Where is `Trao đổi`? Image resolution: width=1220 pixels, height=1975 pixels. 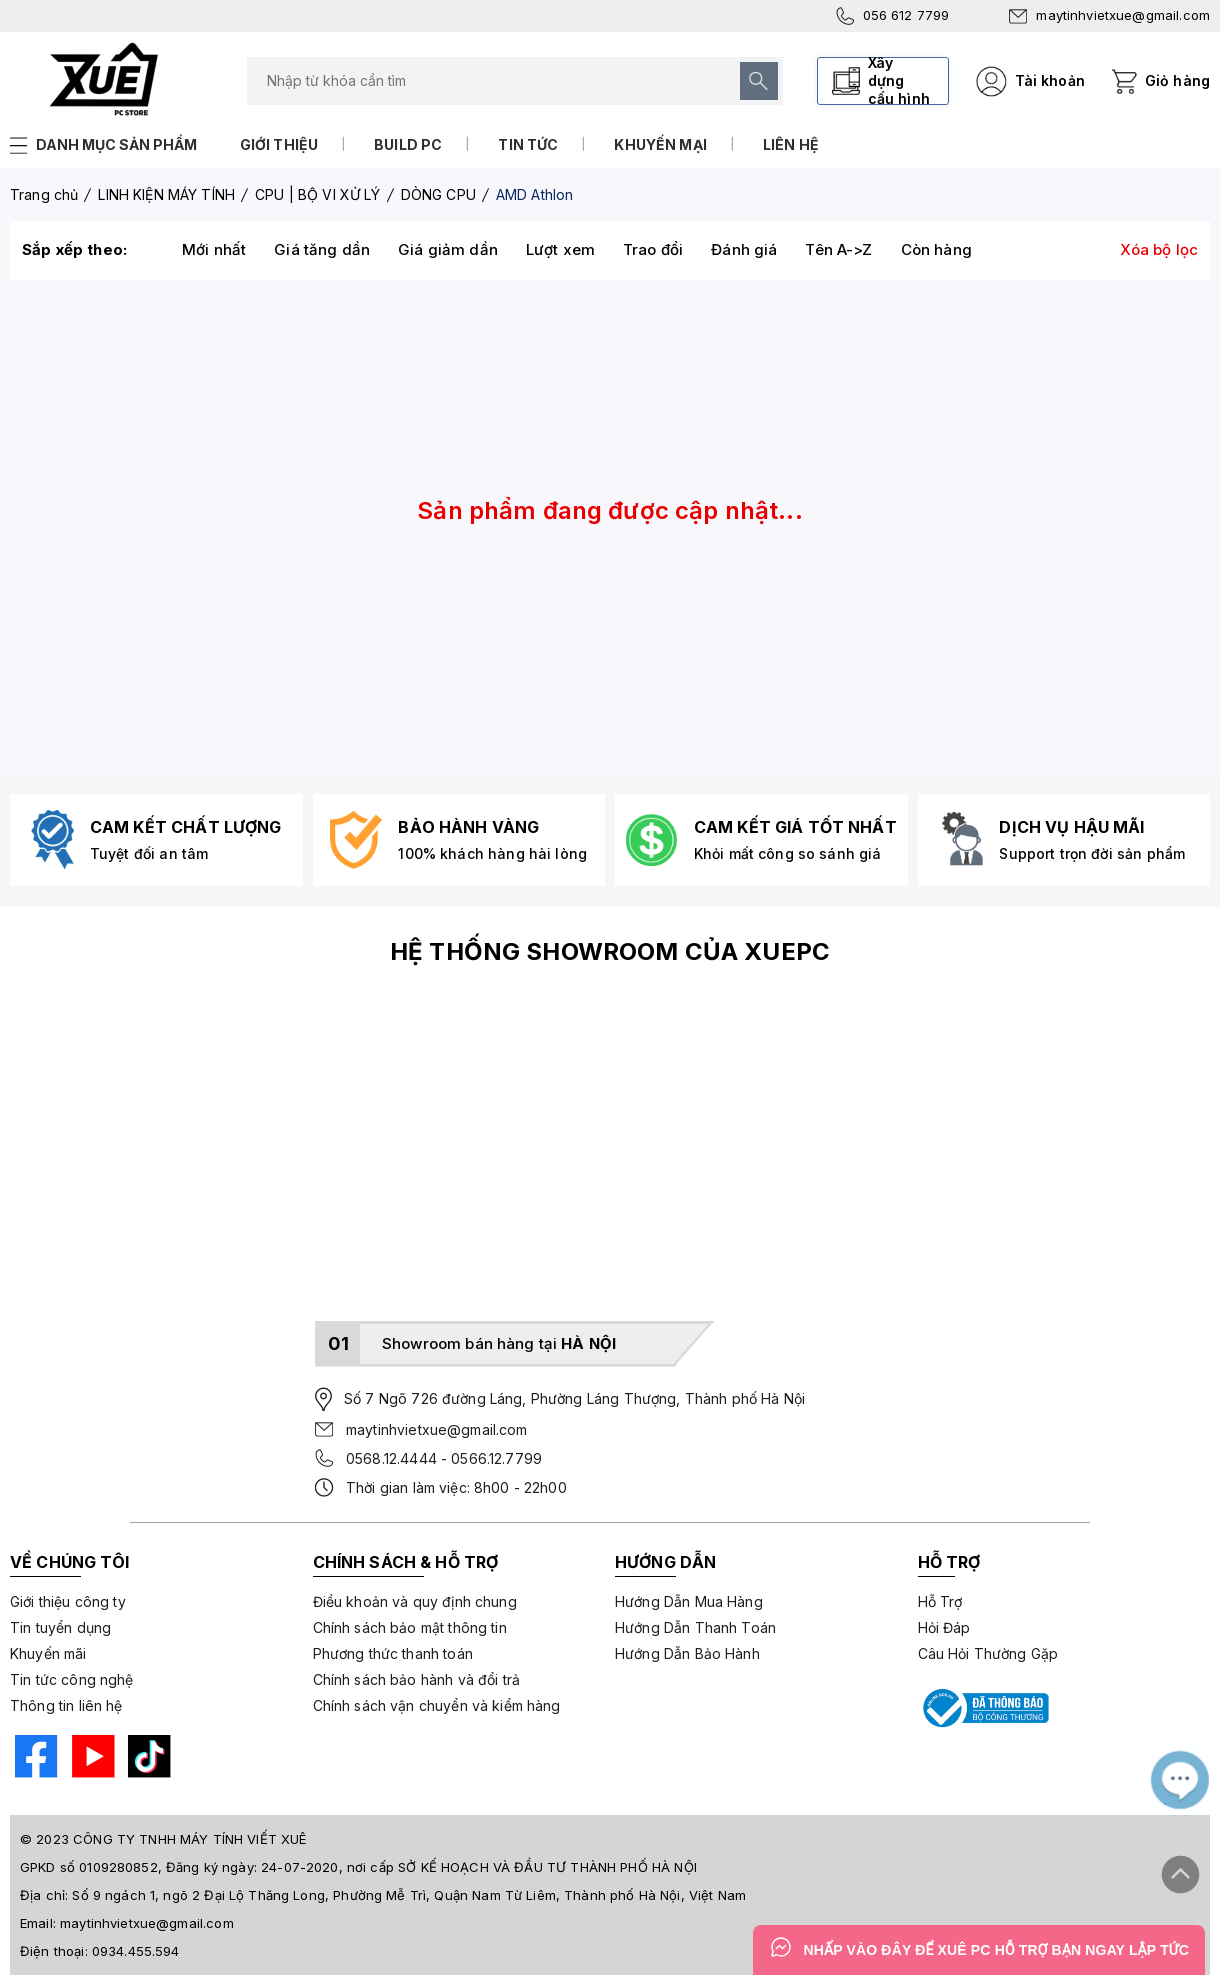
Trao đổi is located at coordinates (653, 249).